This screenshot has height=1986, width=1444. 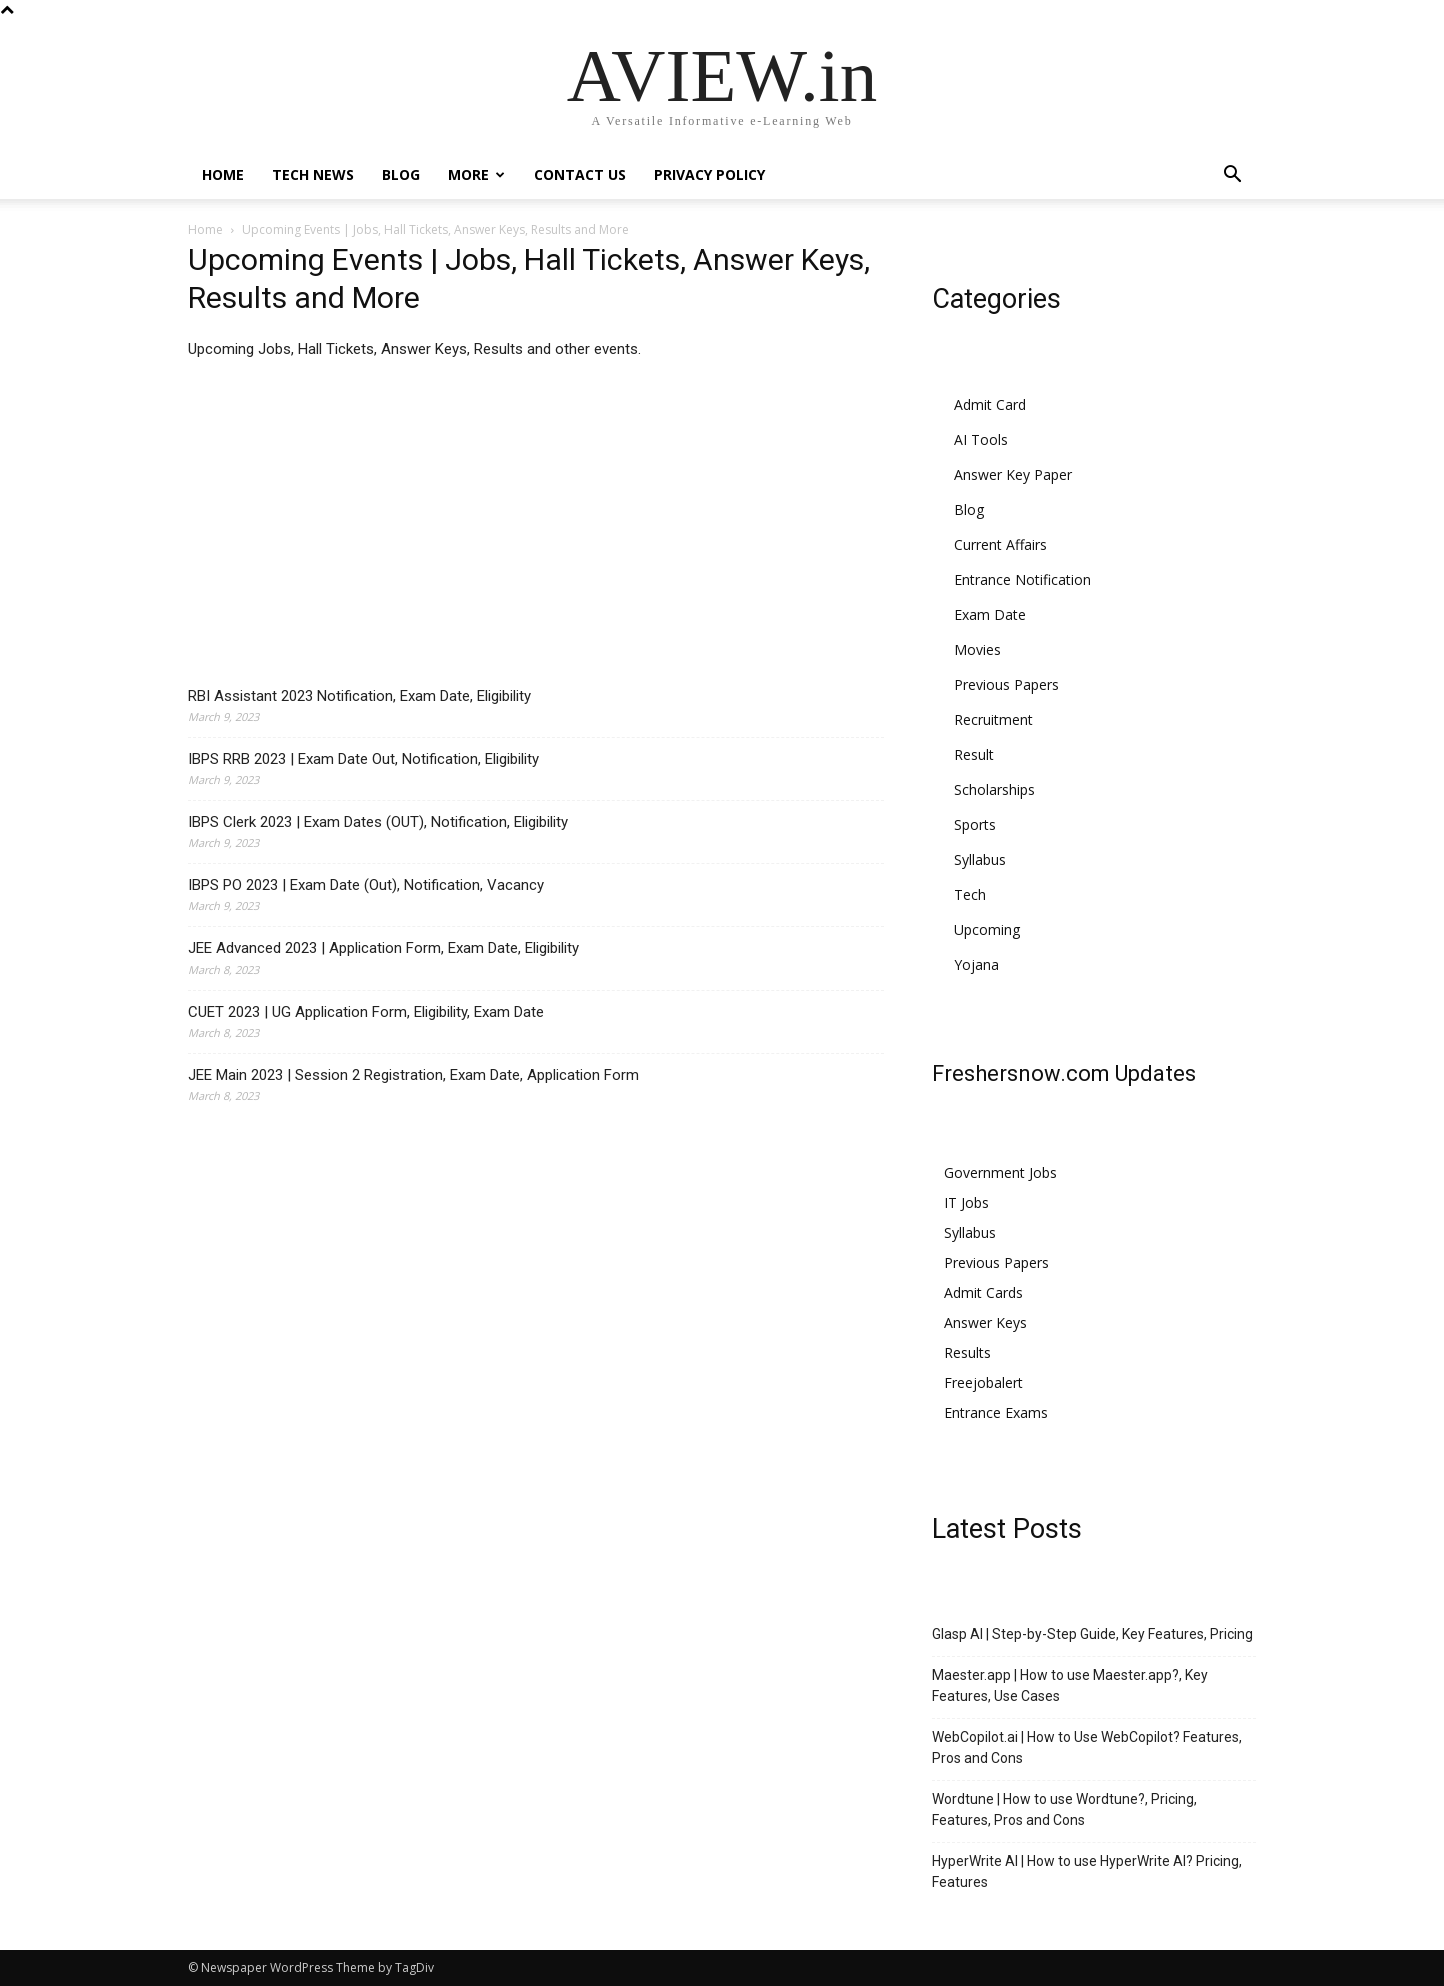 What do you see at coordinates (476, 174) in the screenshot?
I see `More` at bounding box center [476, 174].